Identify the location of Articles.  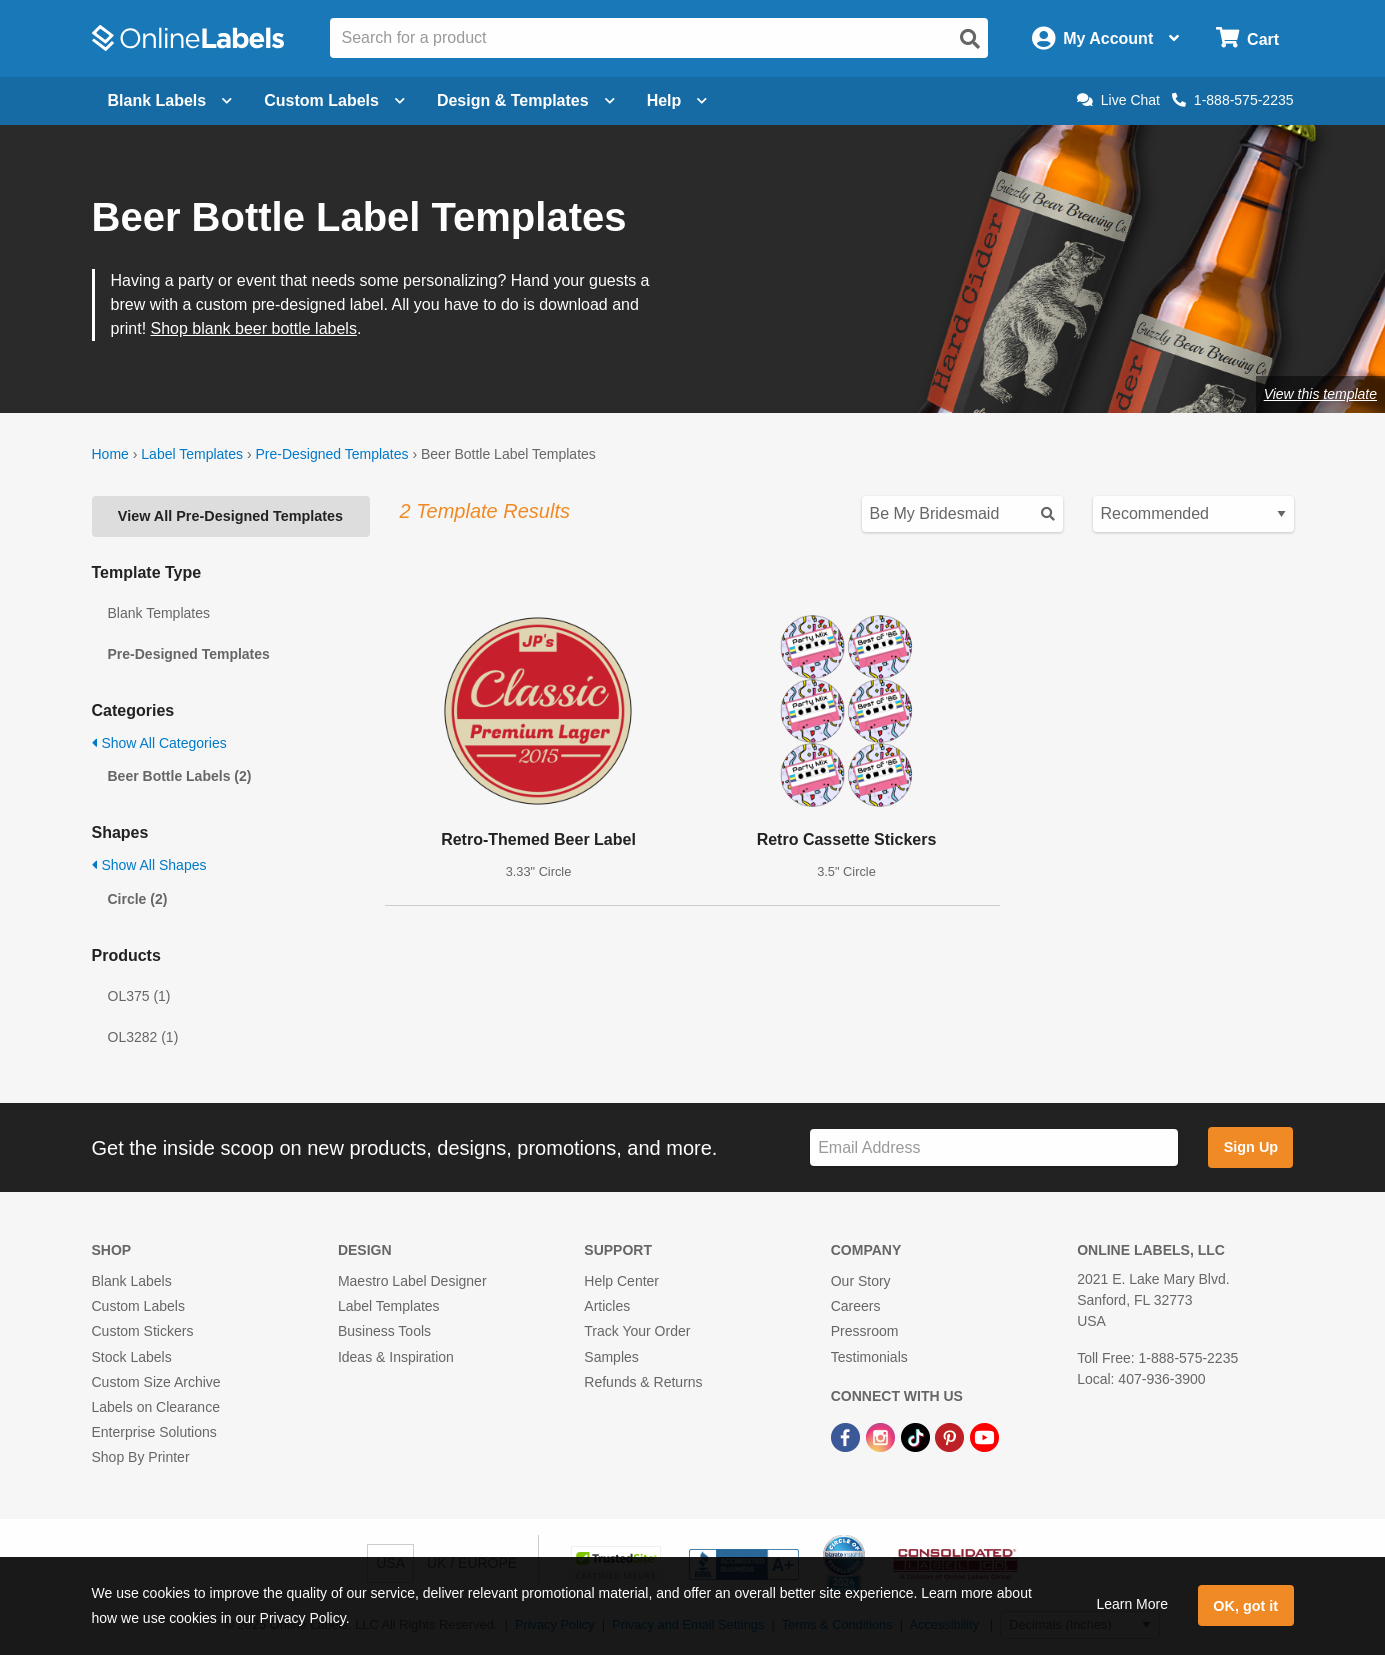
(607, 1306).